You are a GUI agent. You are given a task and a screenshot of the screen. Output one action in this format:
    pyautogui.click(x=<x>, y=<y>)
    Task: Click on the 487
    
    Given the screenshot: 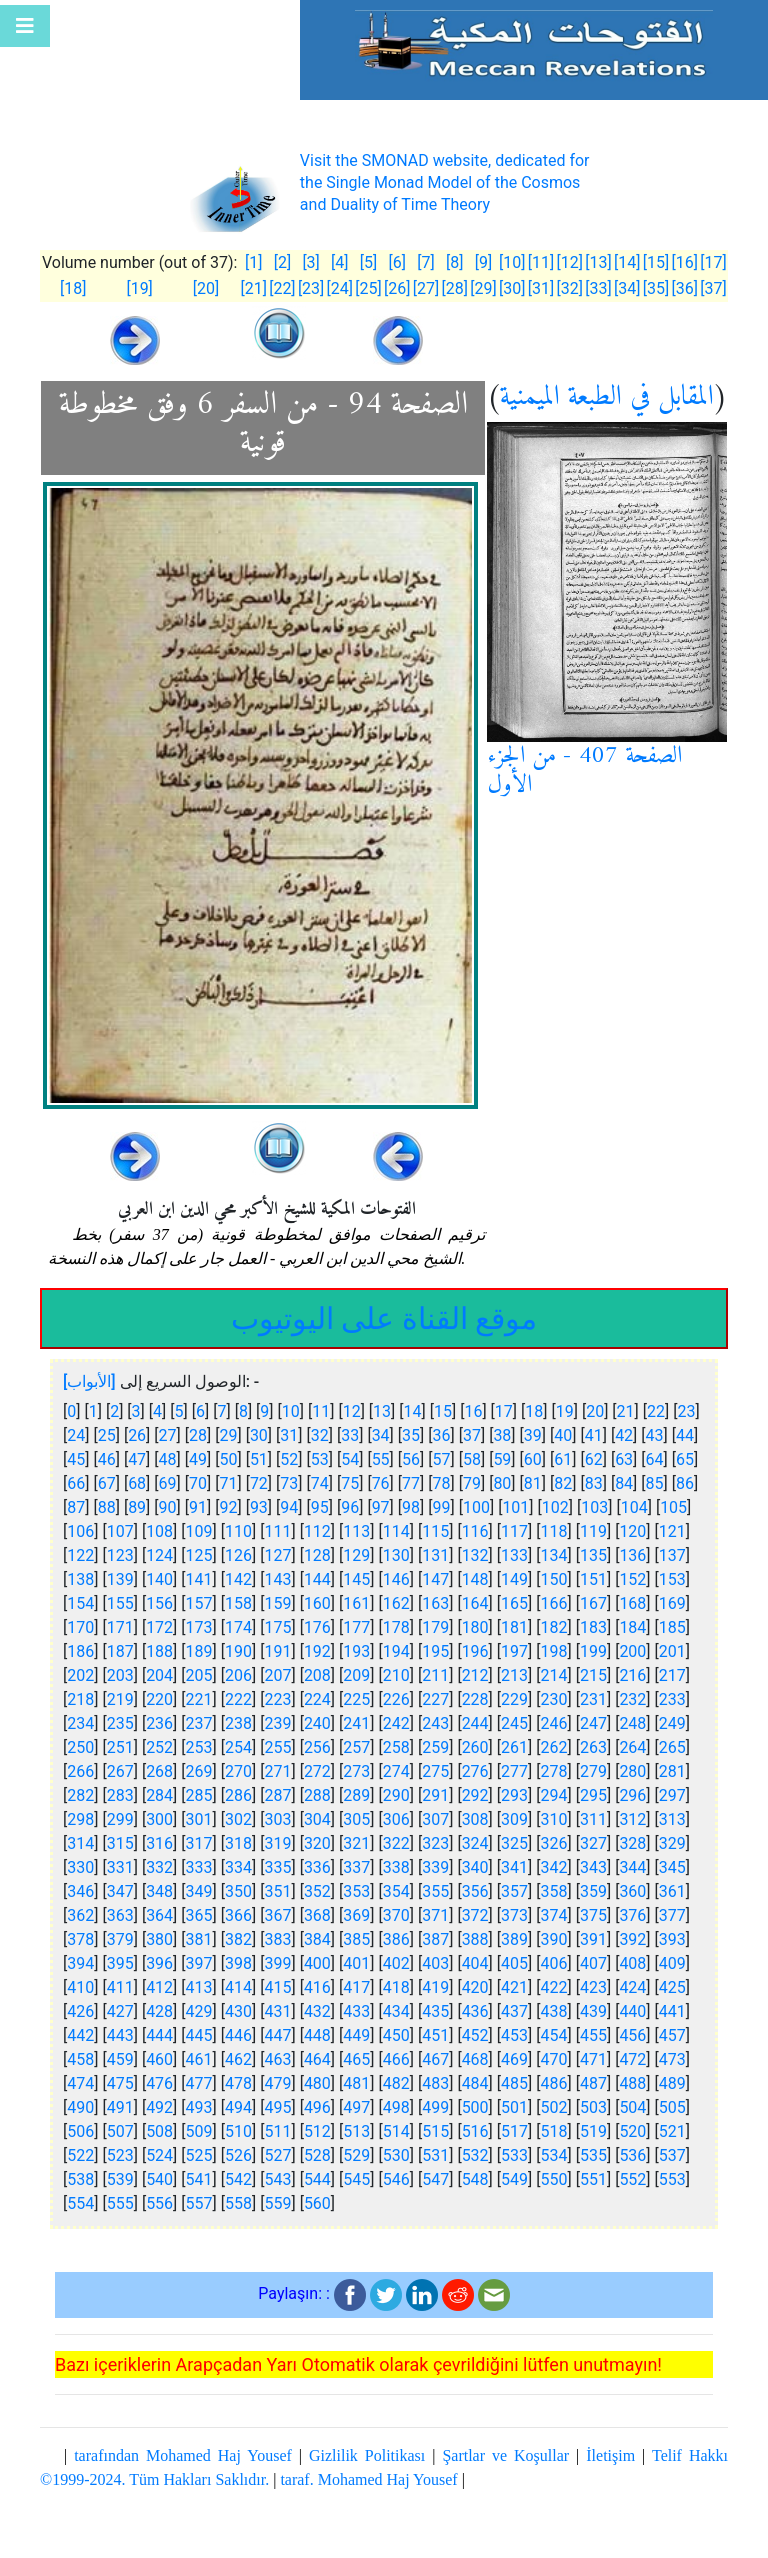 What is the action you would take?
    pyautogui.click(x=593, y=2083)
    